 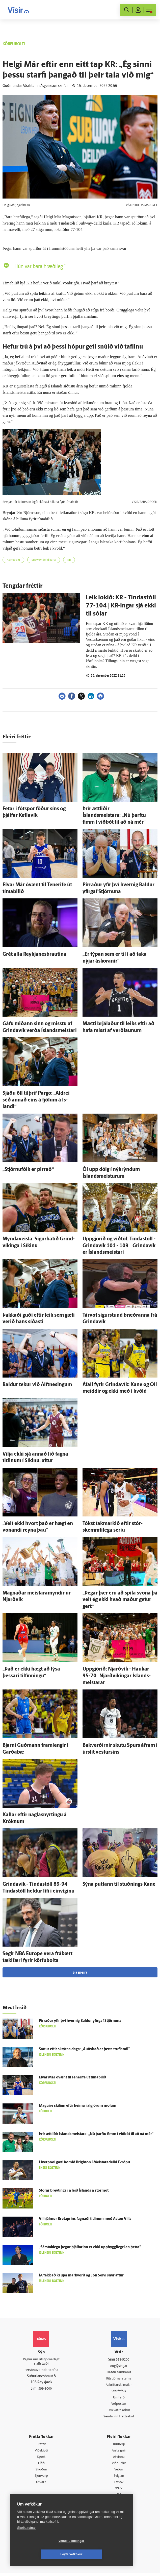 I want to click on Sýna puttann til stuðnings Kane, so click(x=119, y=1884).